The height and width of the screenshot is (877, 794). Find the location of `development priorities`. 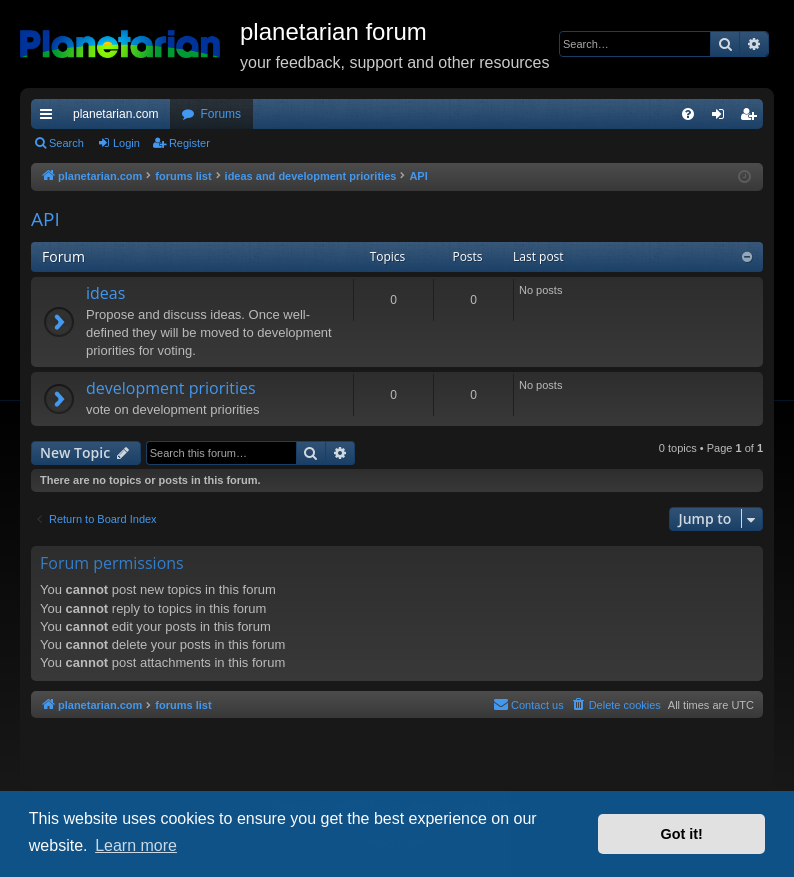

development priorities is located at coordinates (171, 388).